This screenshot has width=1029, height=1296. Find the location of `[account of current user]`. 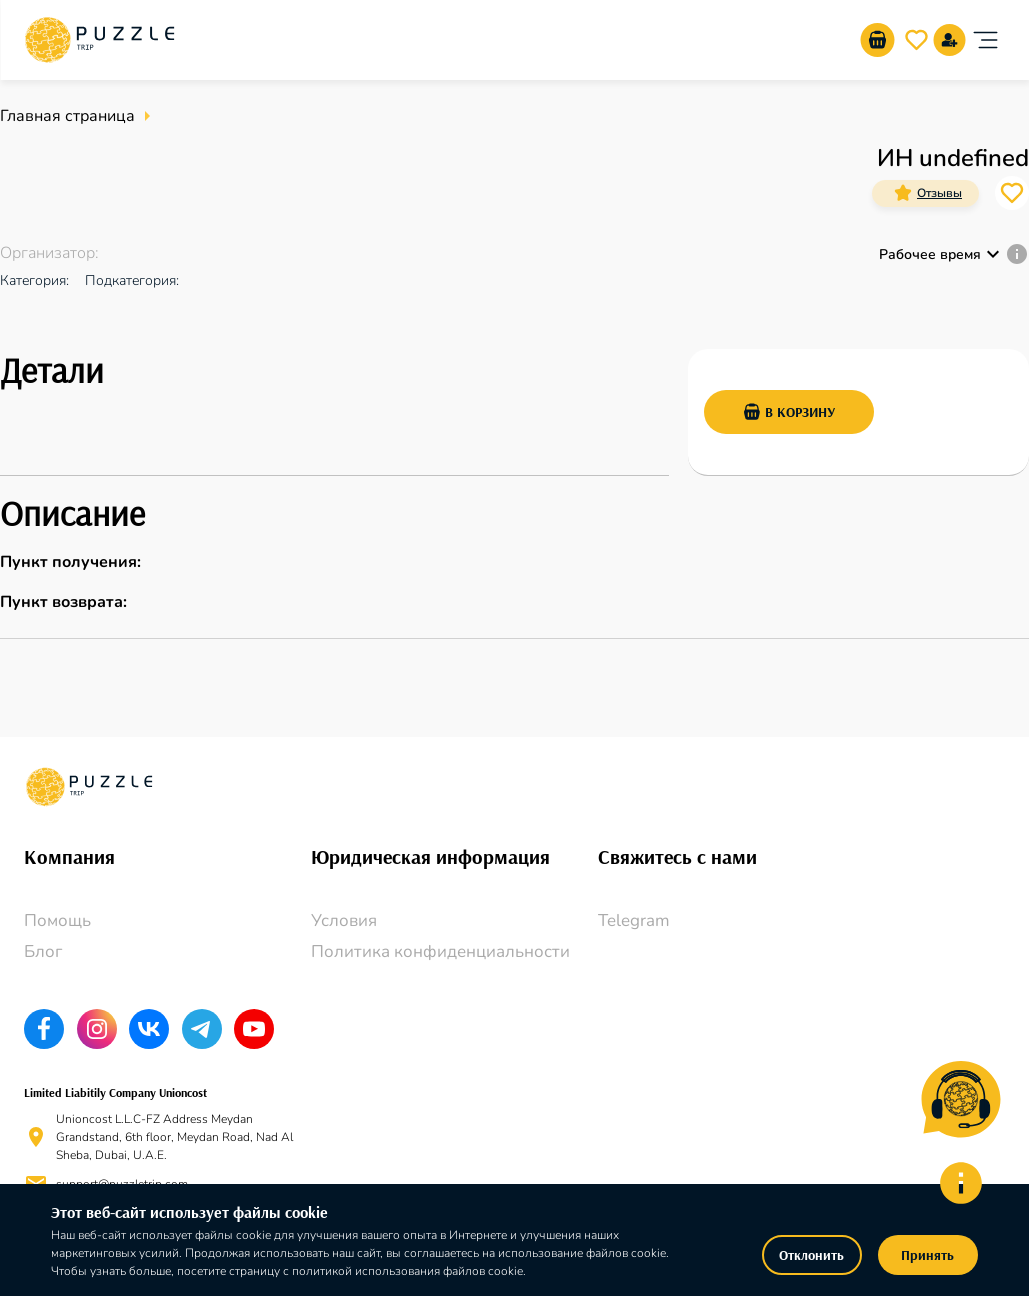

[account of current user] is located at coordinates (985, 40).